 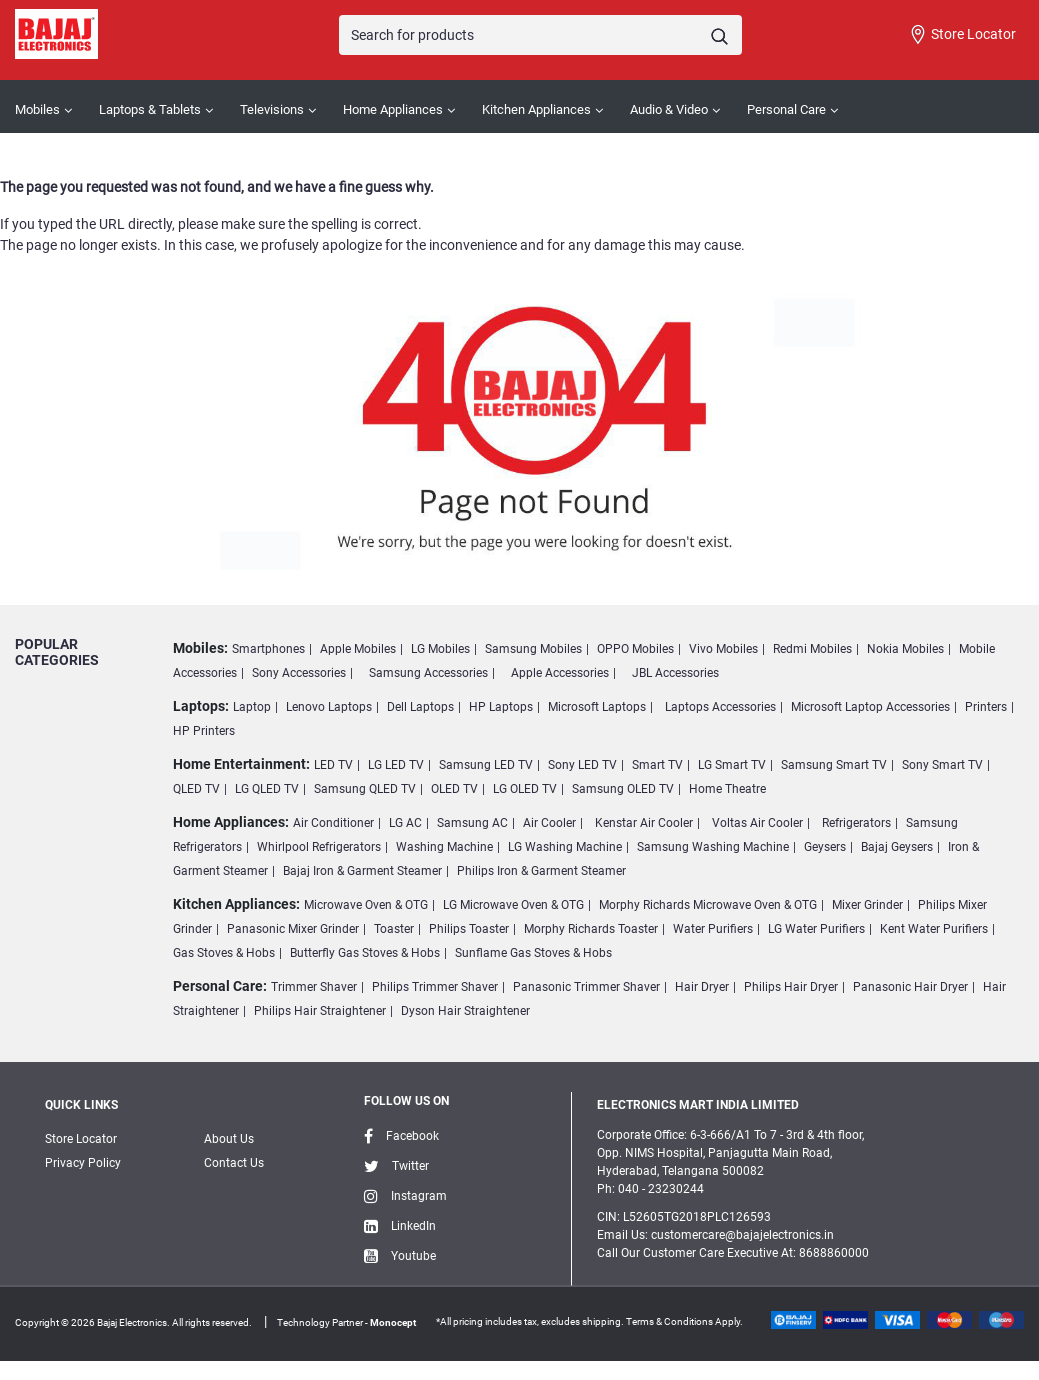 What do you see at coordinates (644, 823) in the screenshot?
I see `Kenstar Air Cooler` at bounding box center [644, 823].